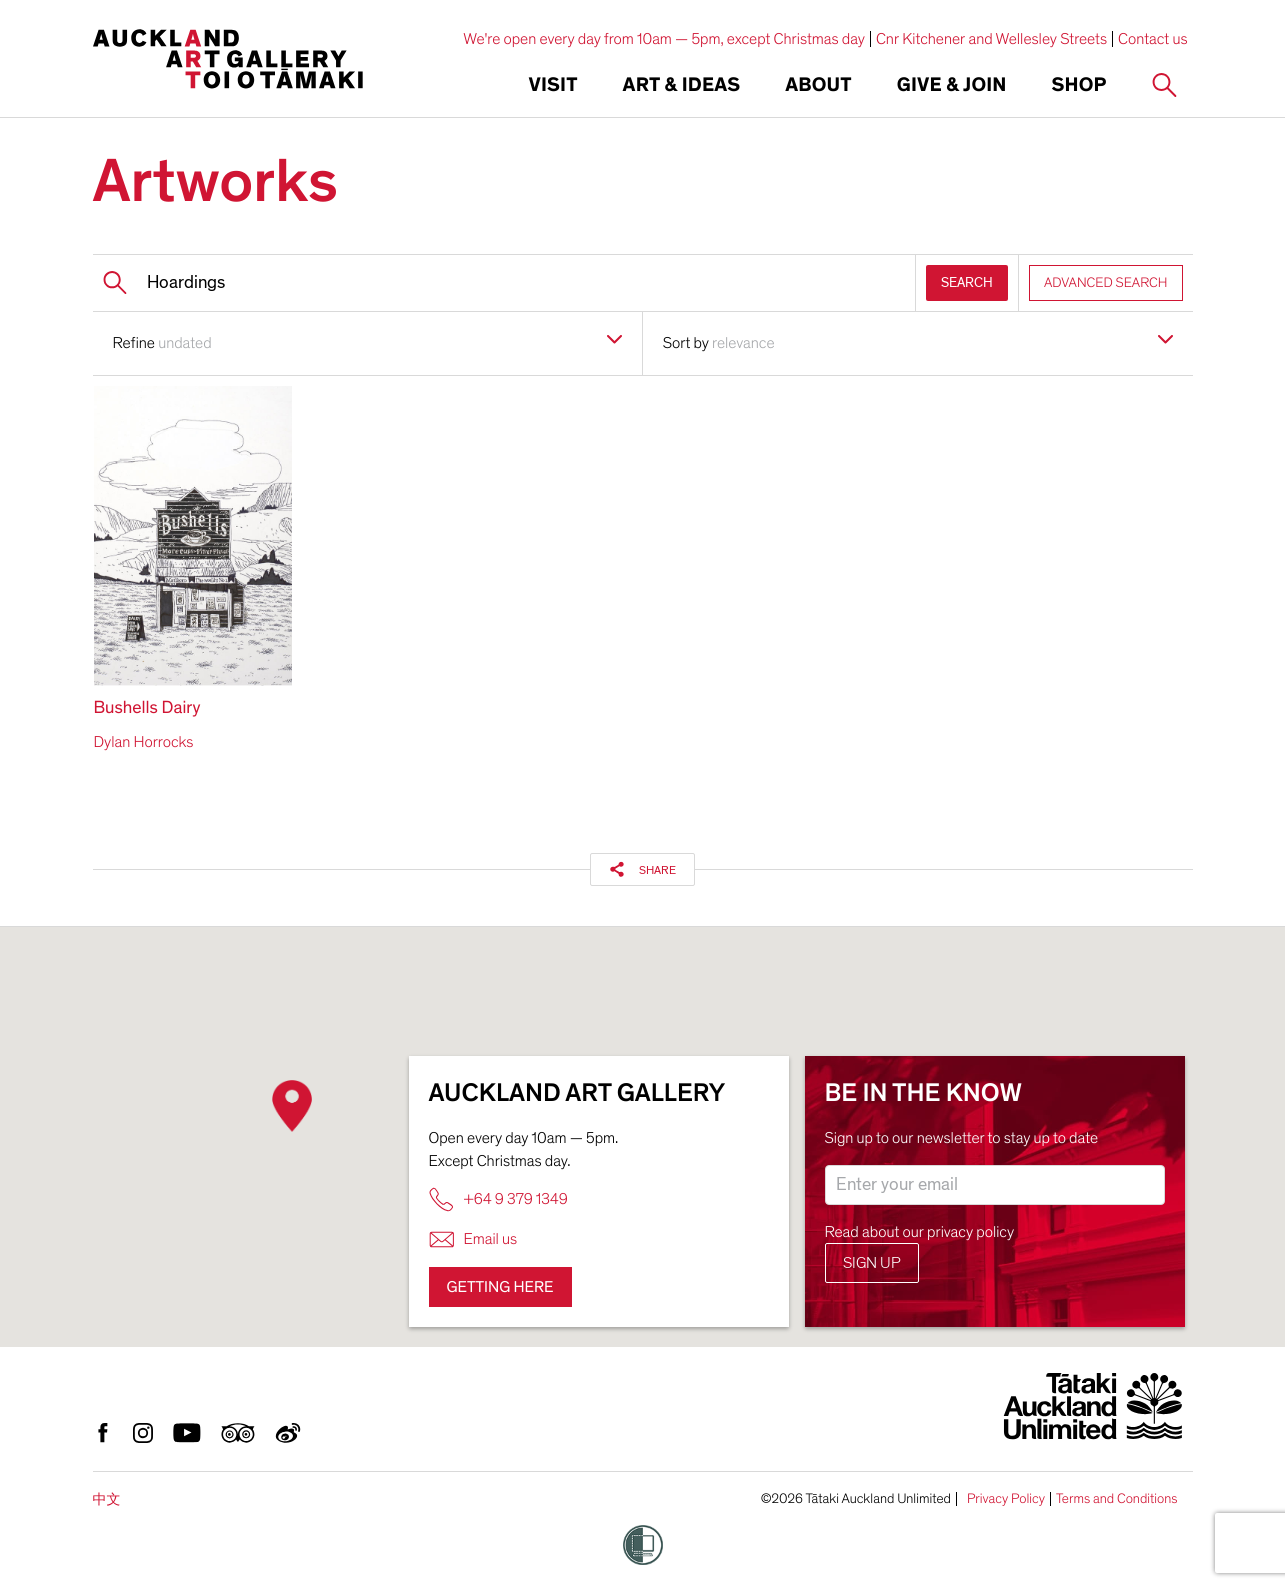 The width and height of the screenshot is (1285, 1587). What do you see at coordinates (967, 282) in the screenshot?
I see `SEARCH` at bounding box center [967, 282].